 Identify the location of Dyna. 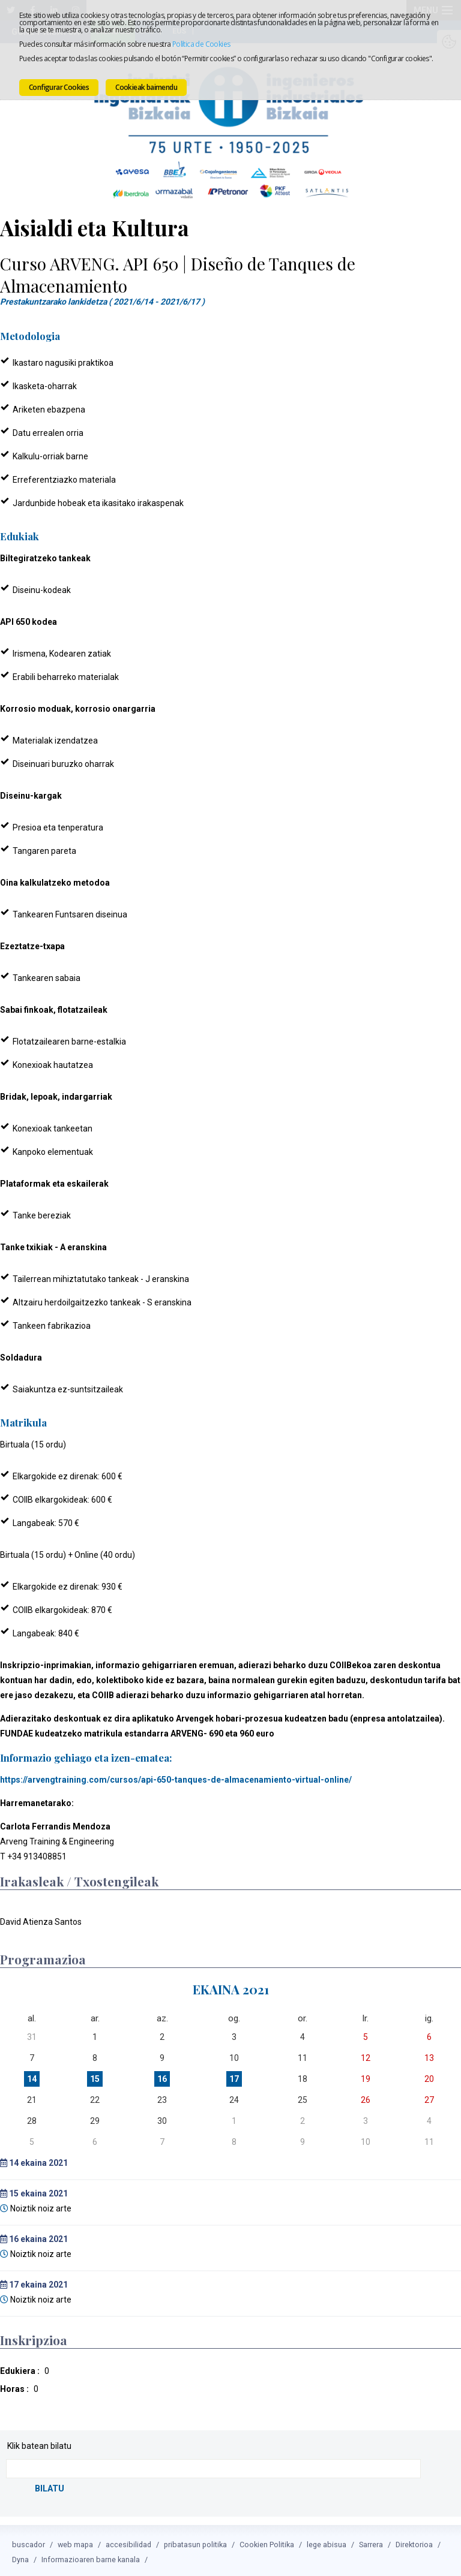
(20, 2556).